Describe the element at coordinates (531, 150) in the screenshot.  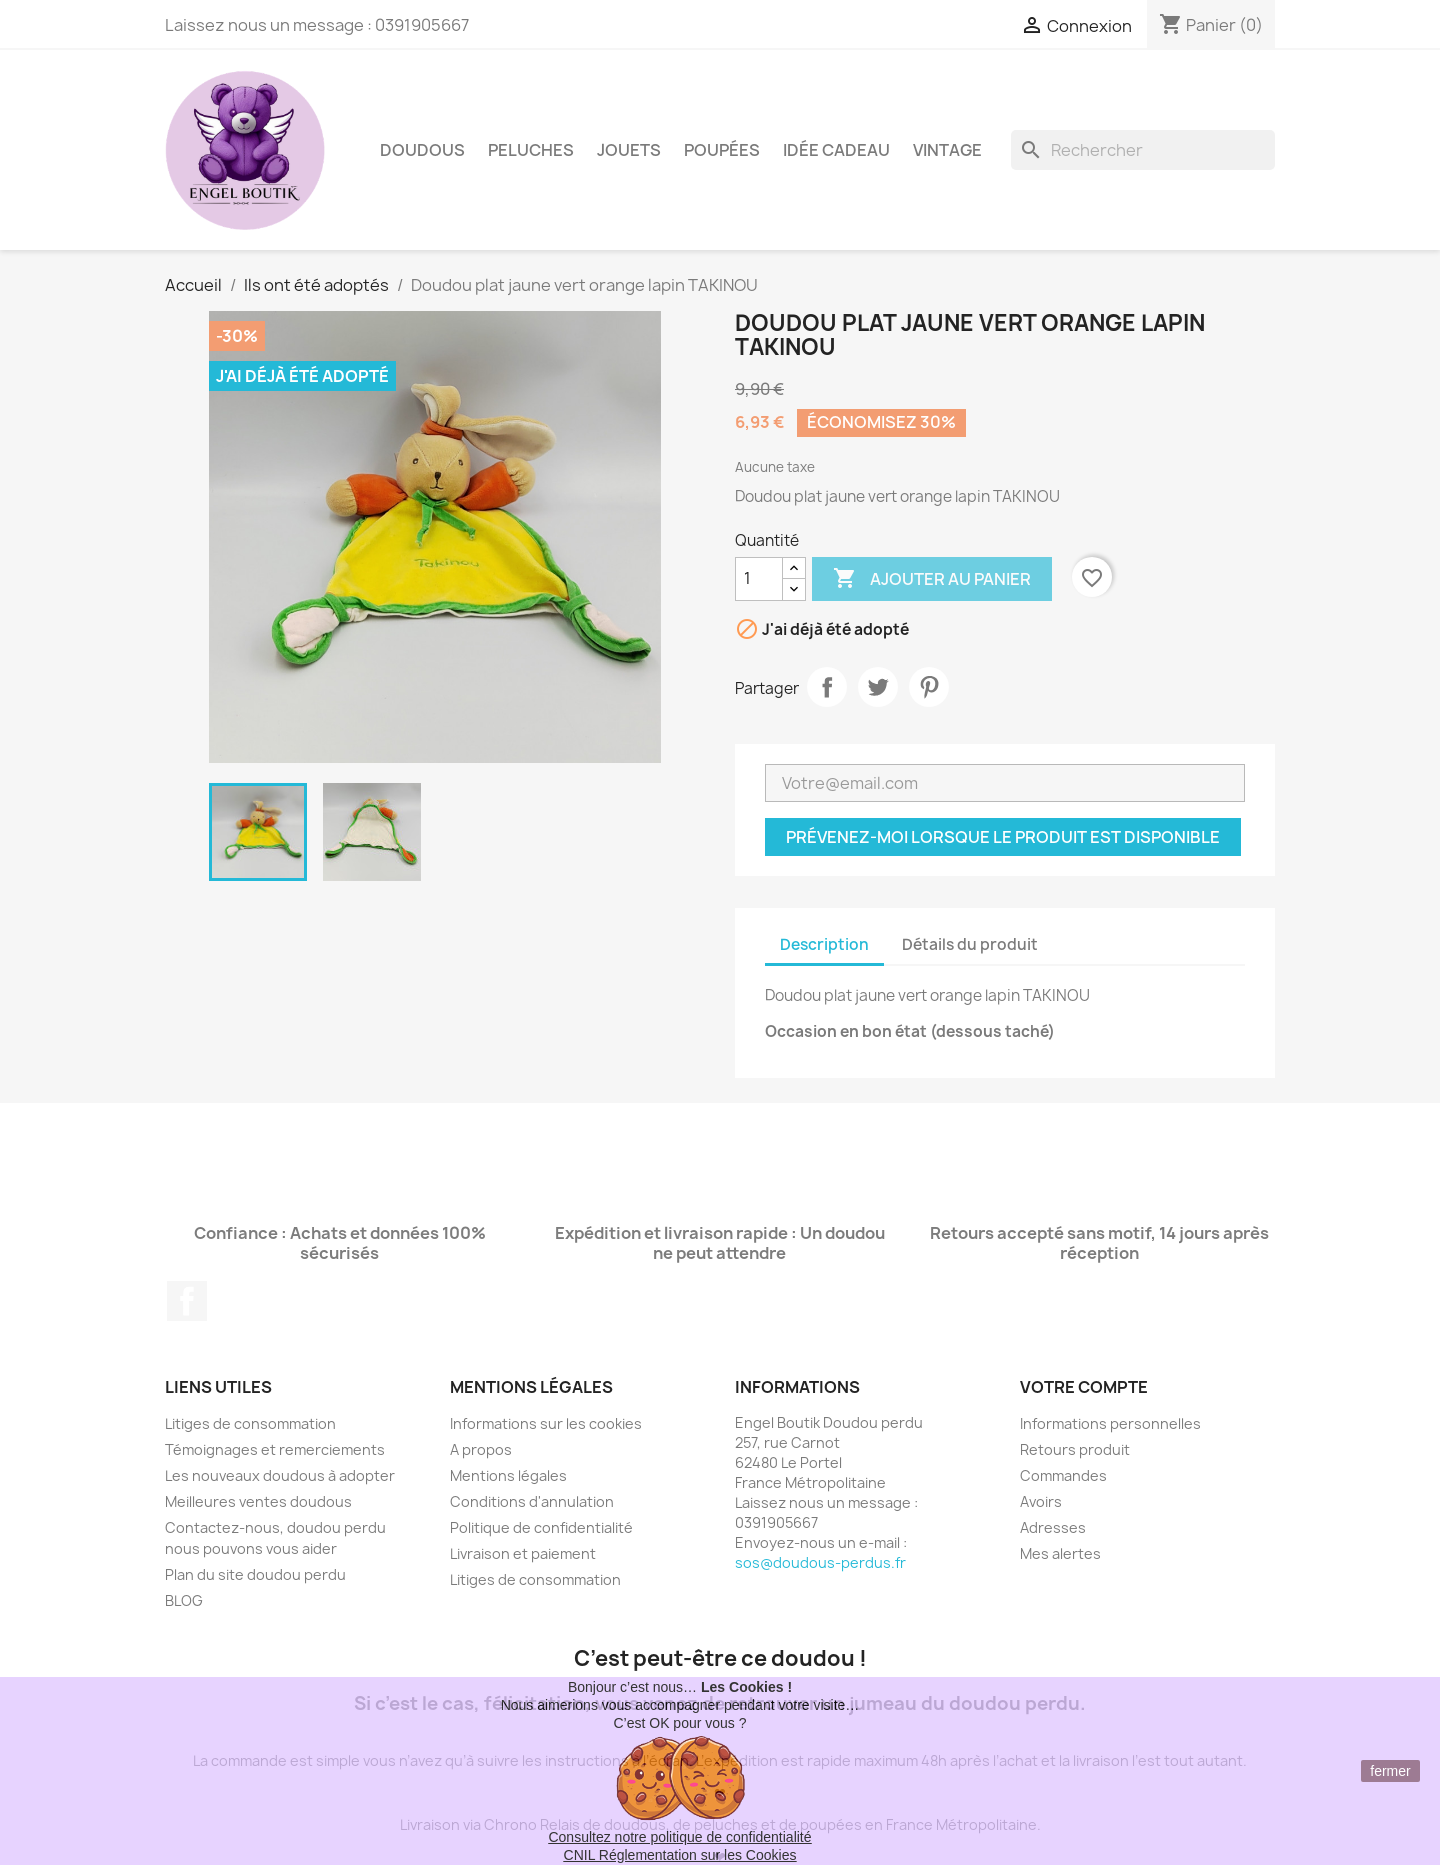
I see `Peluches` at that location.